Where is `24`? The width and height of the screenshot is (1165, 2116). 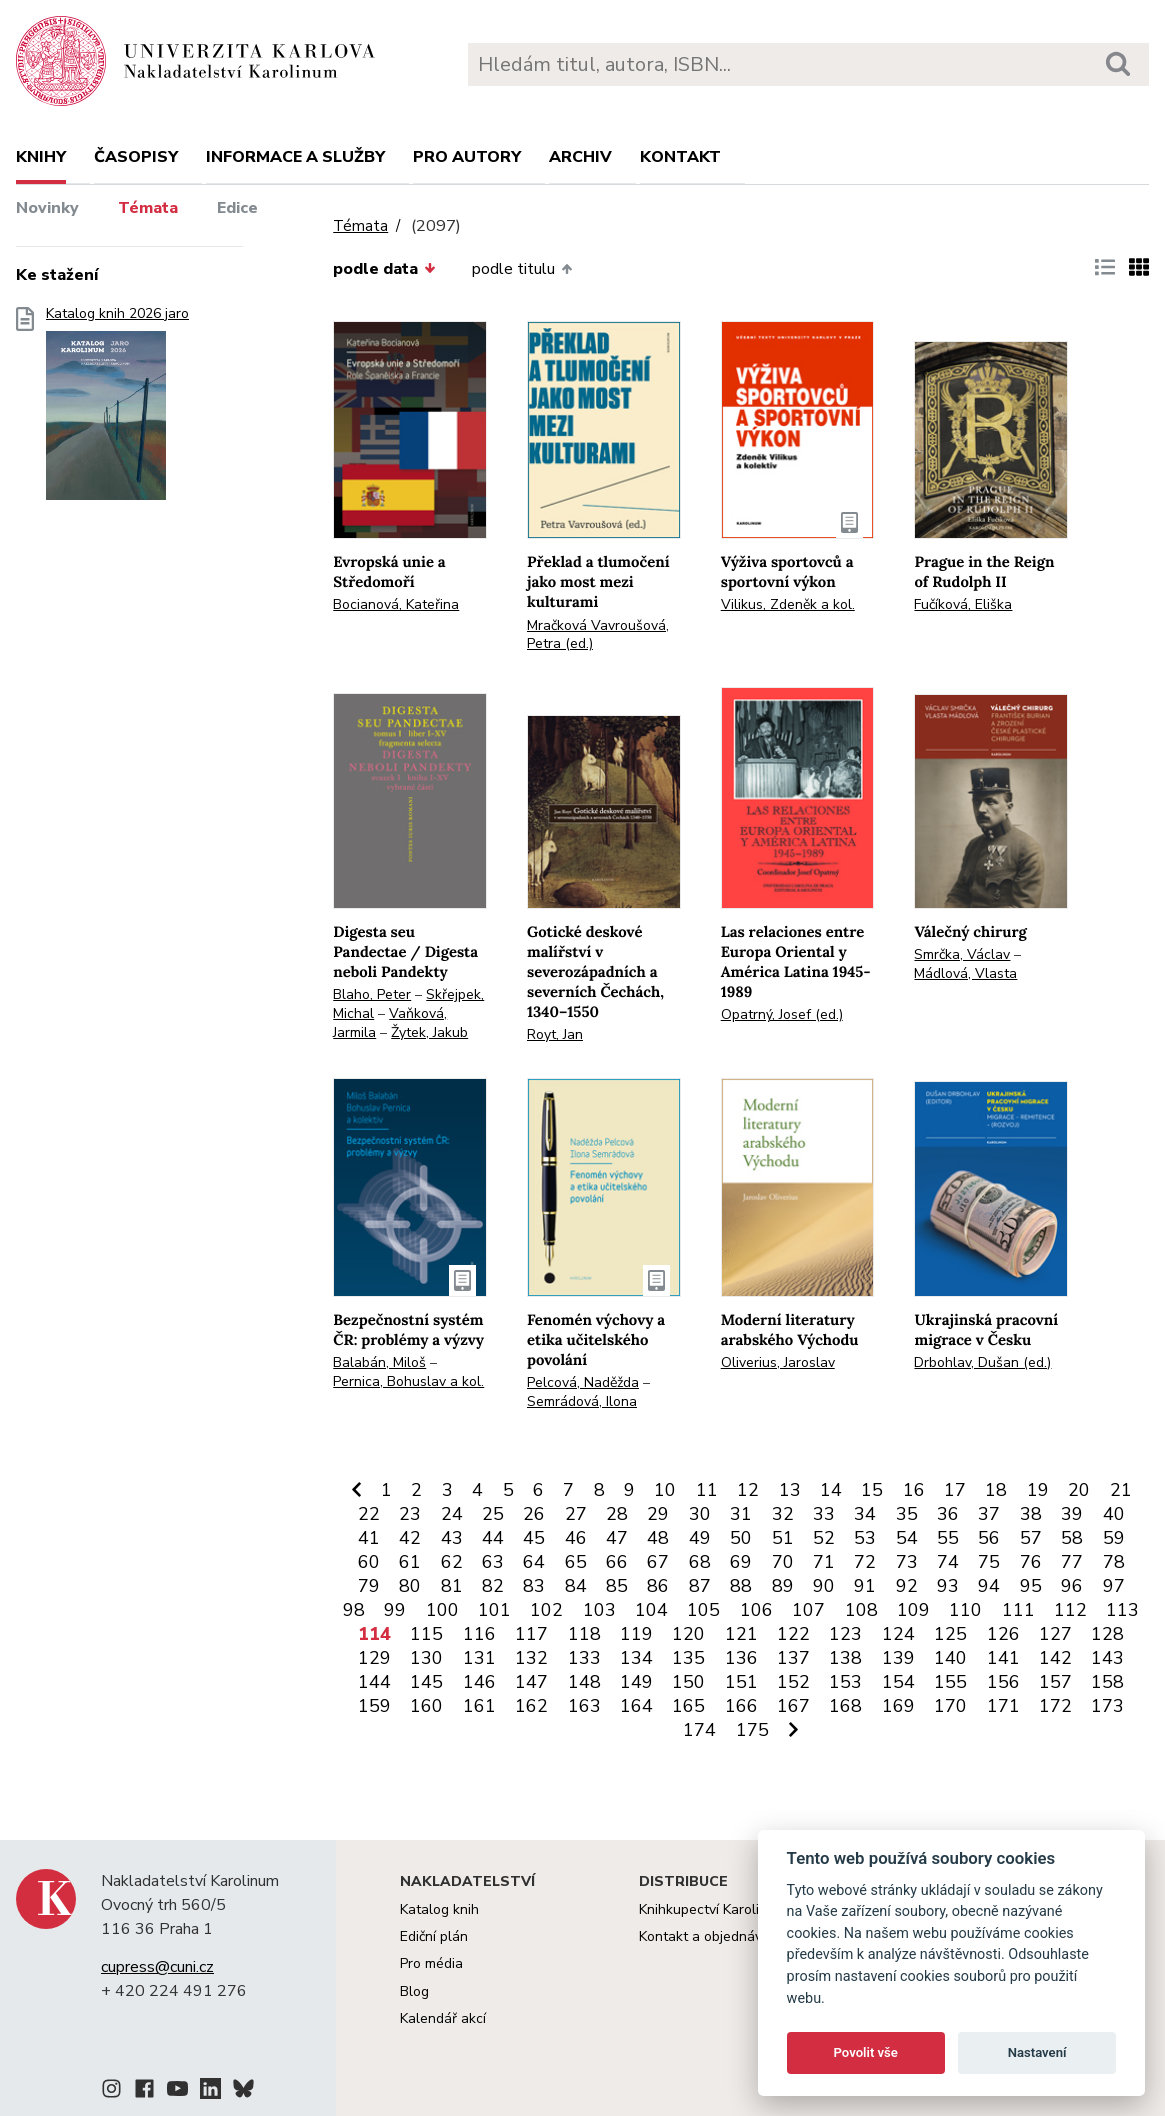
24 is located at coordinates (452, 1514).